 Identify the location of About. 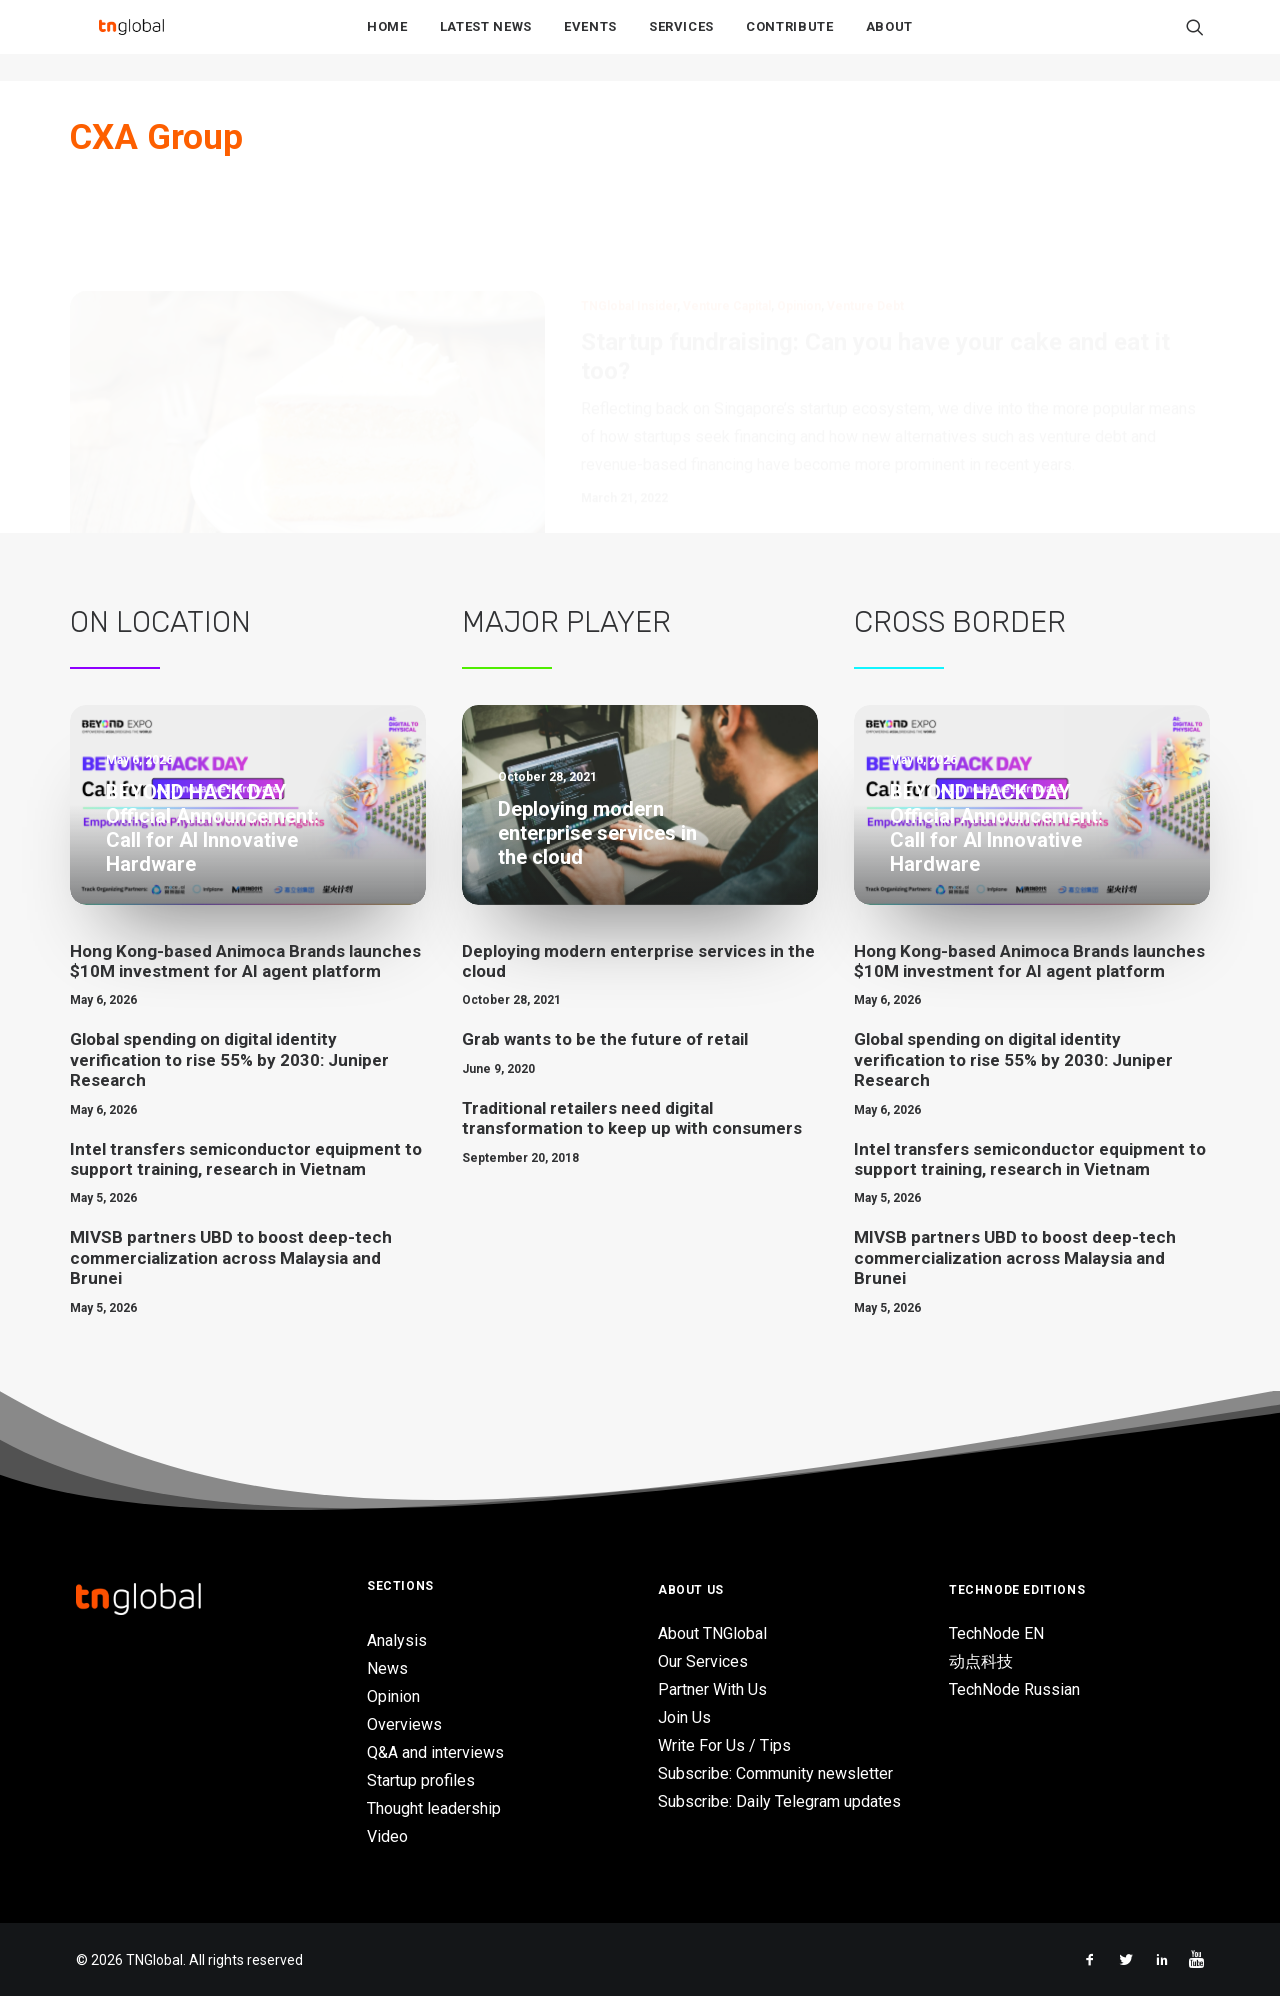
(889, 41).